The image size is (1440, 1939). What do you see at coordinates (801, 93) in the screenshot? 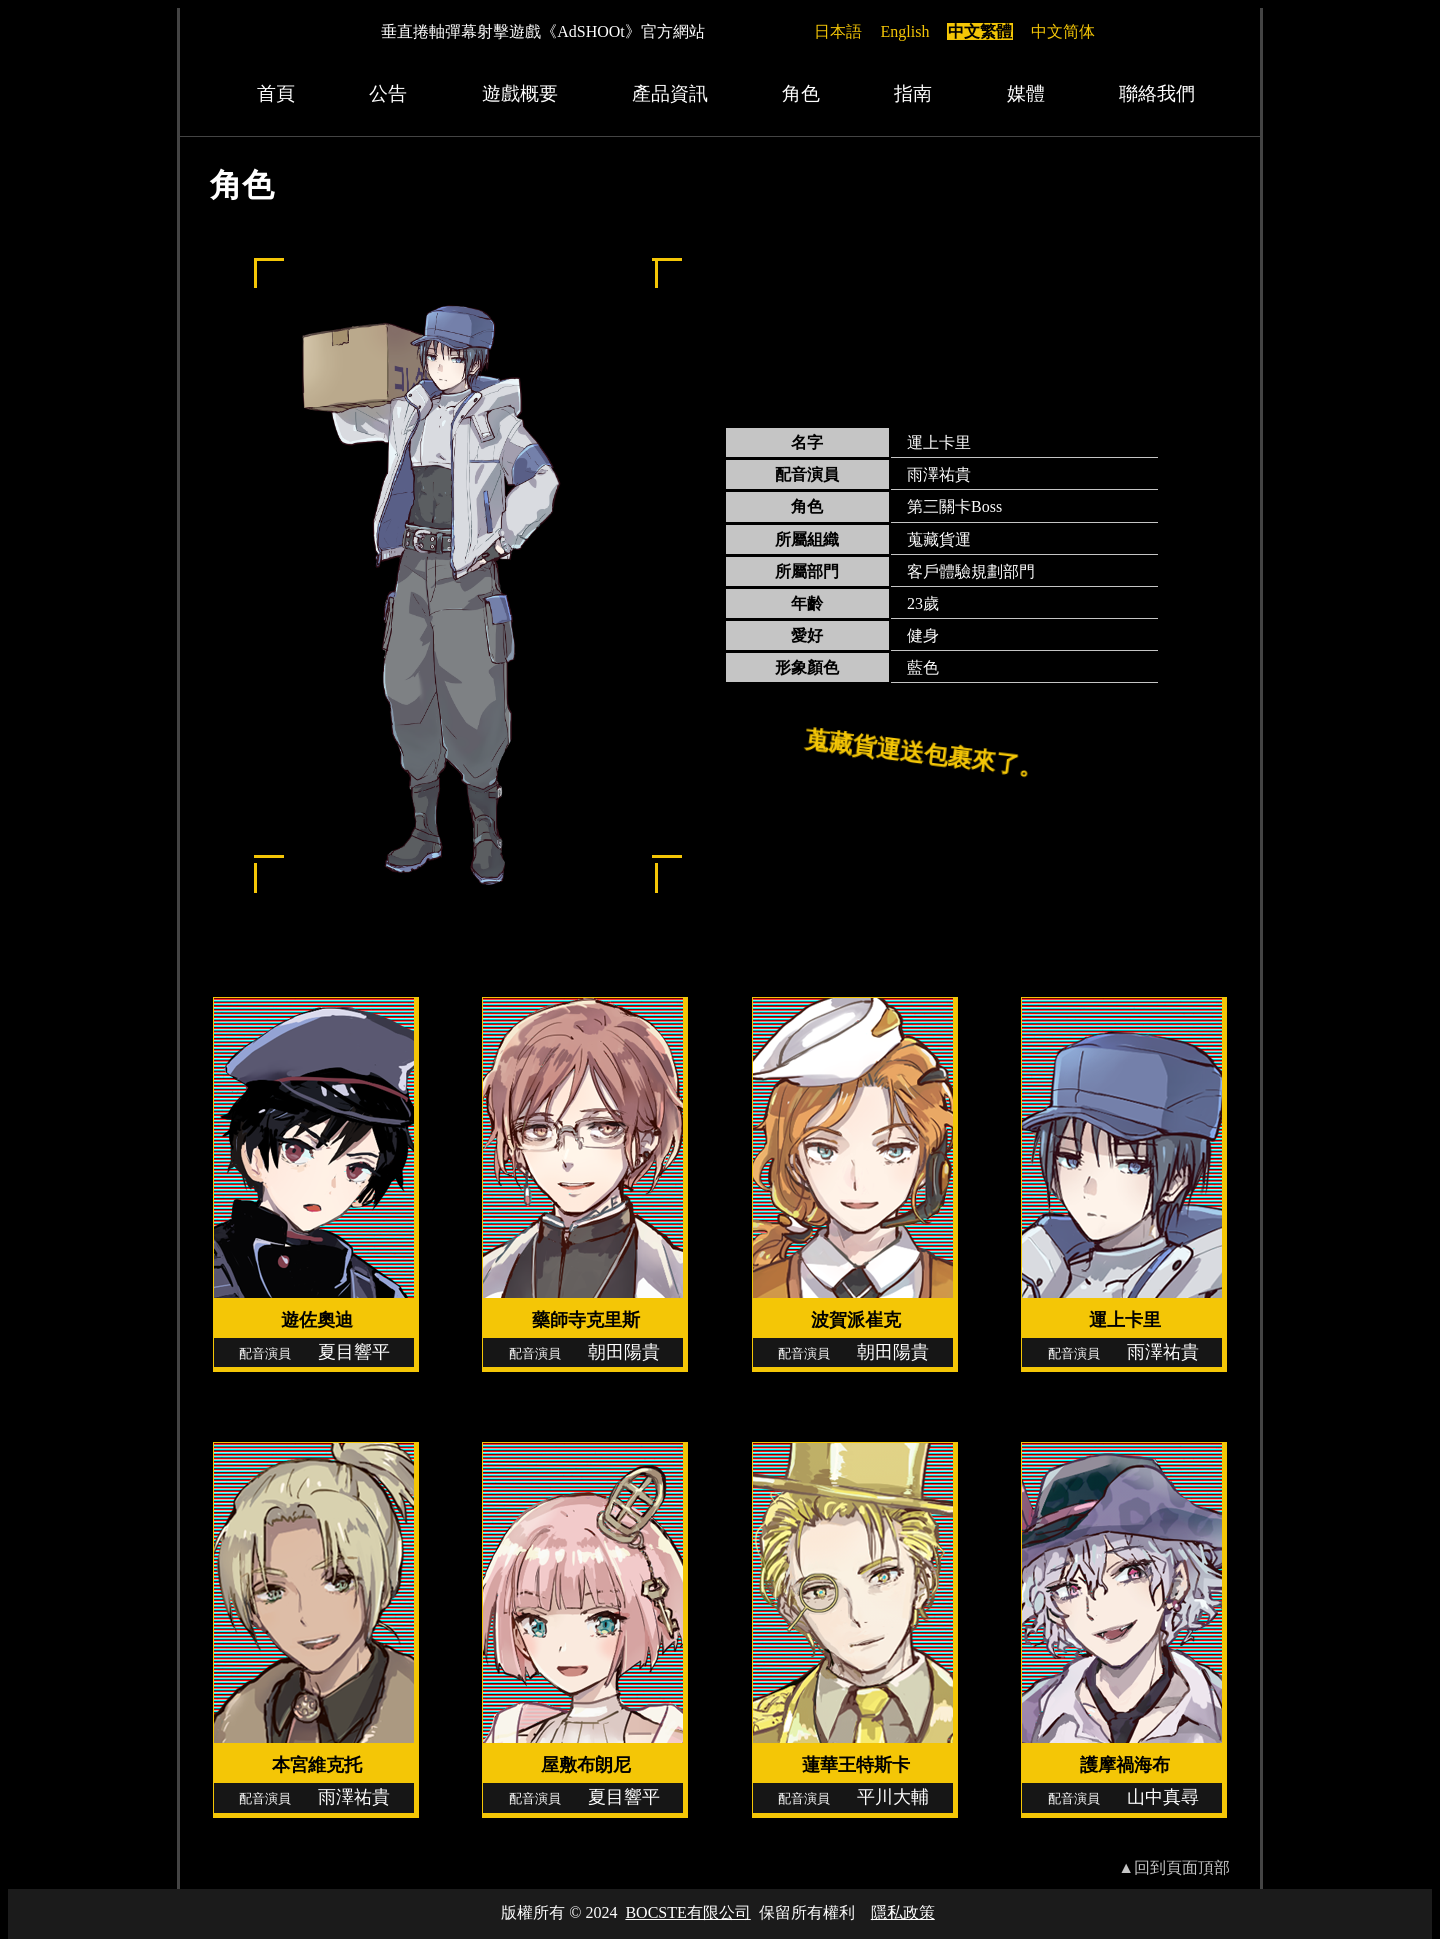
I see `角色` at bounding box center [801, 93].